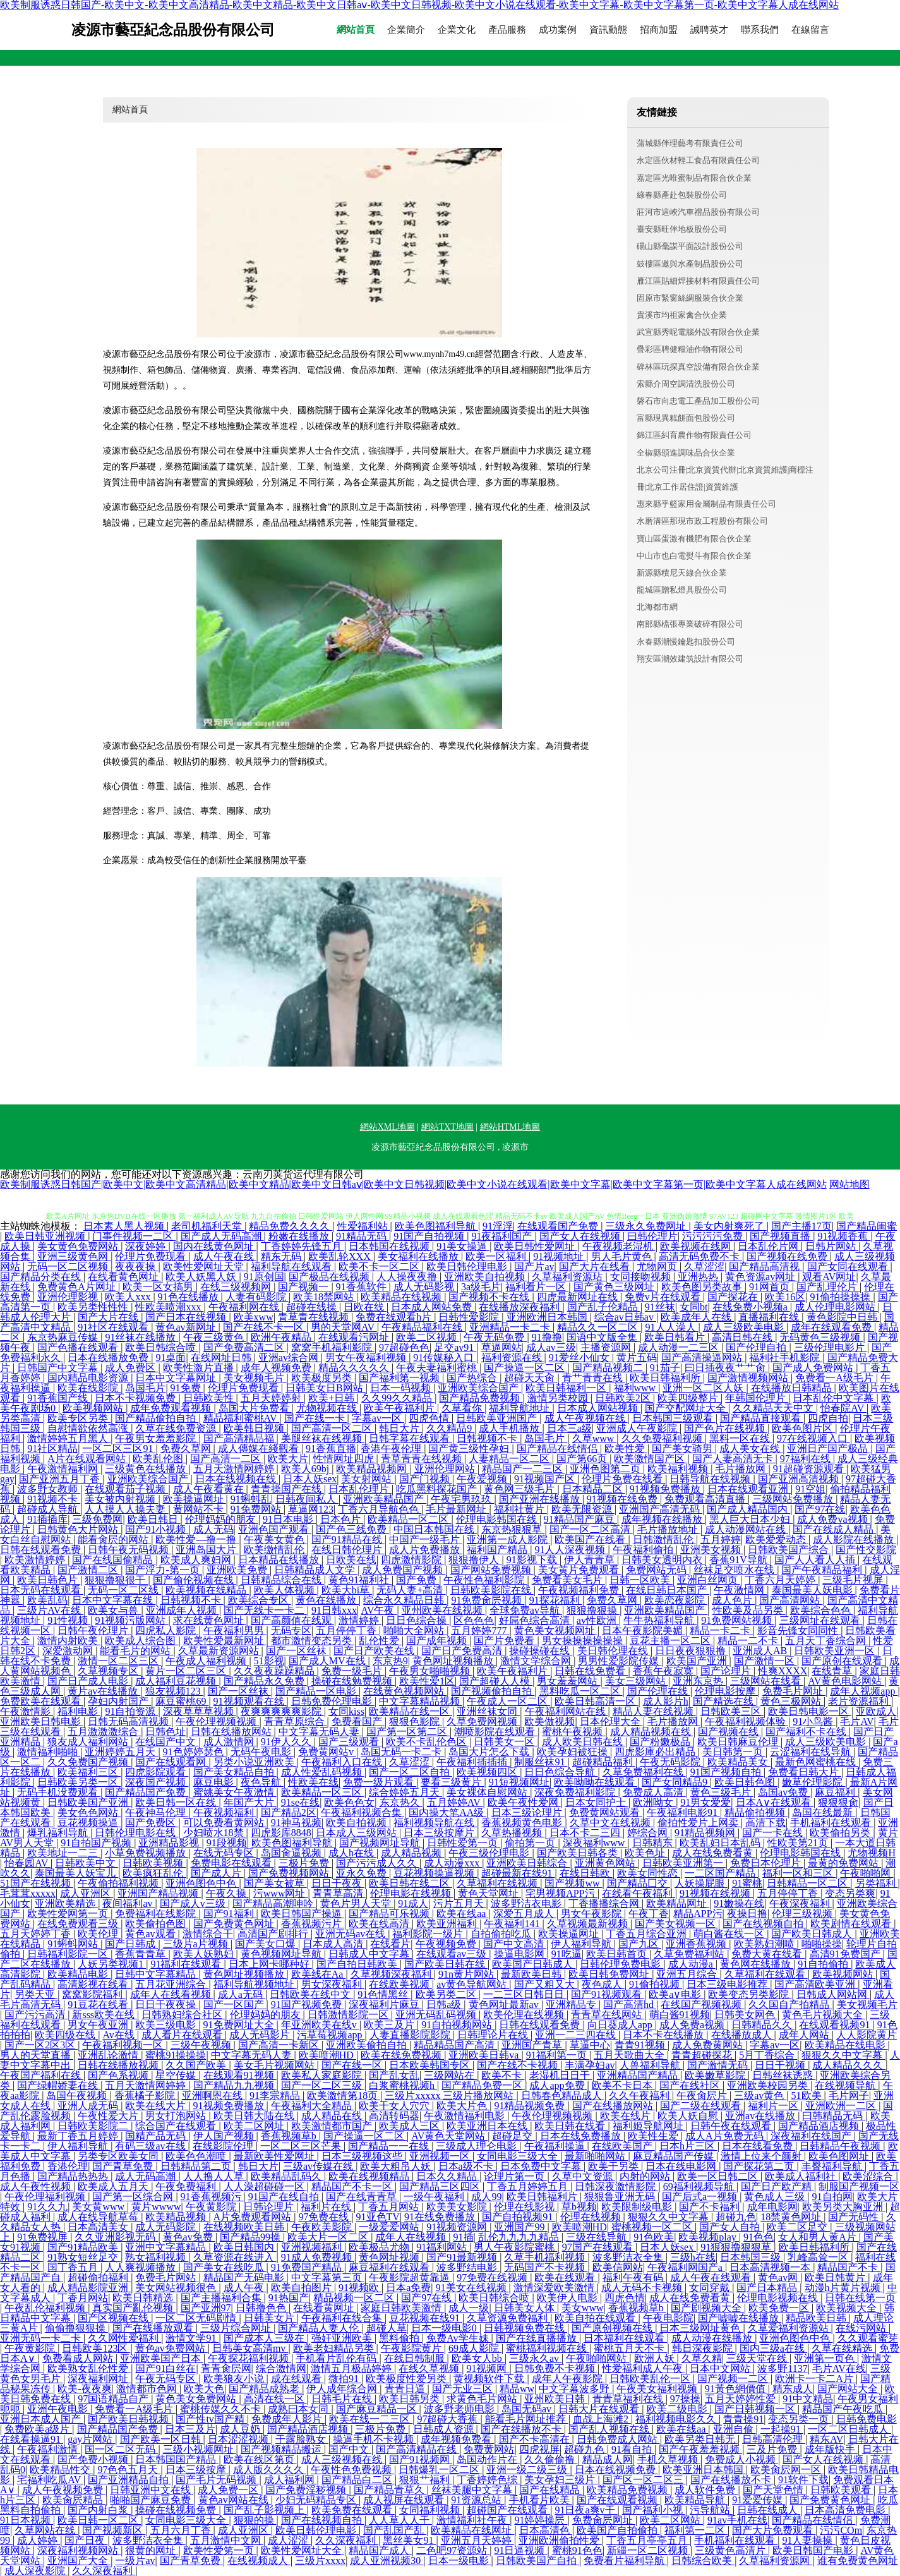 This screenshot has width=900, height=2576. What do you see at coordinates (63, 1468) in the screenshot?
I see `午夜激情福利网` at bounding box center [63, 1468].